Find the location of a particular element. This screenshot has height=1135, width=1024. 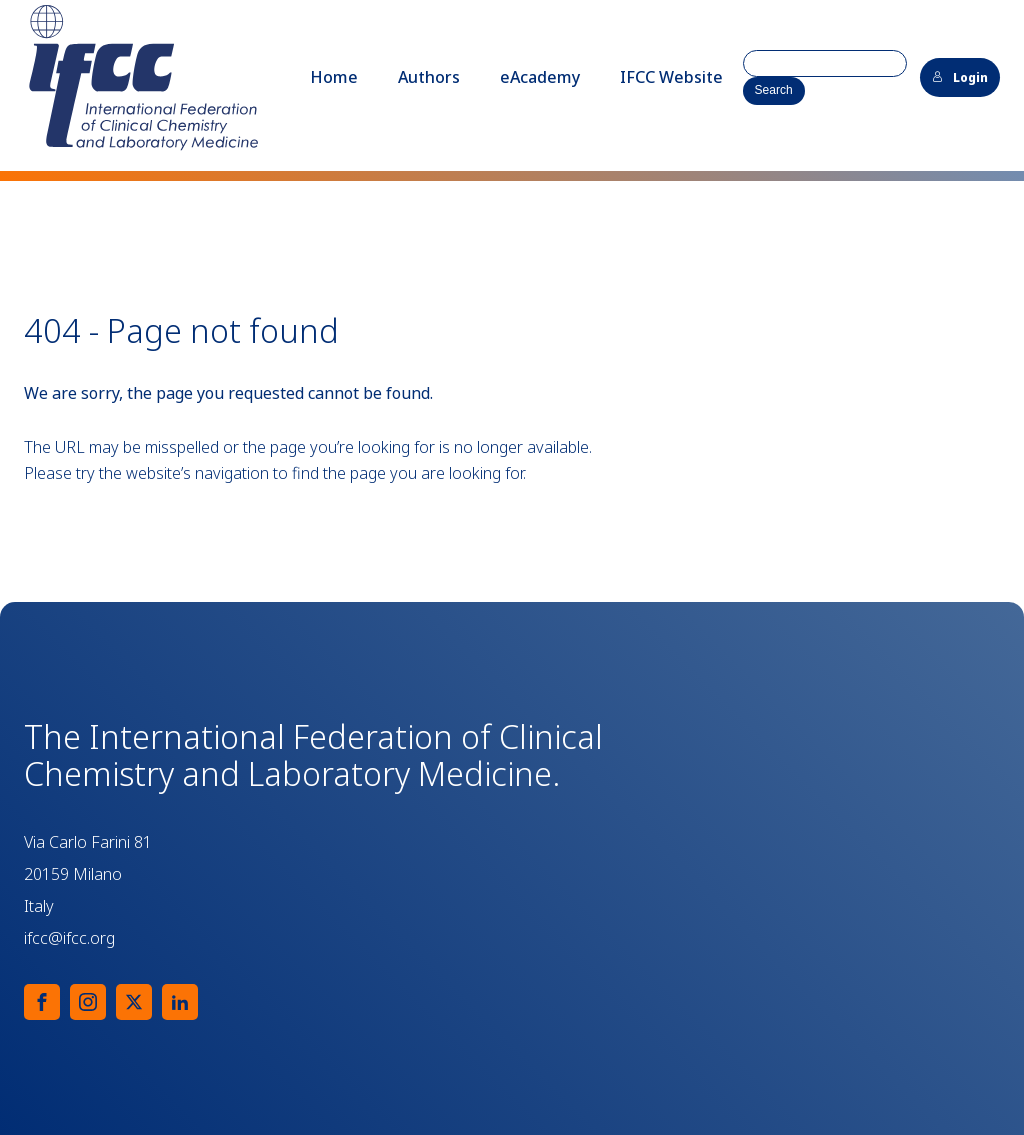

Home is located at coordinates (334, 77).